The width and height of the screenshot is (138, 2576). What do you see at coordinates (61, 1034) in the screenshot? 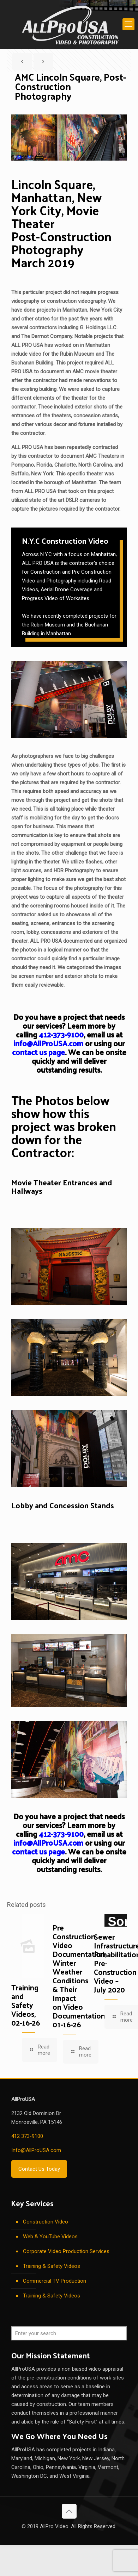
I see `412-373-9100` at bounding box center [61, 1034].